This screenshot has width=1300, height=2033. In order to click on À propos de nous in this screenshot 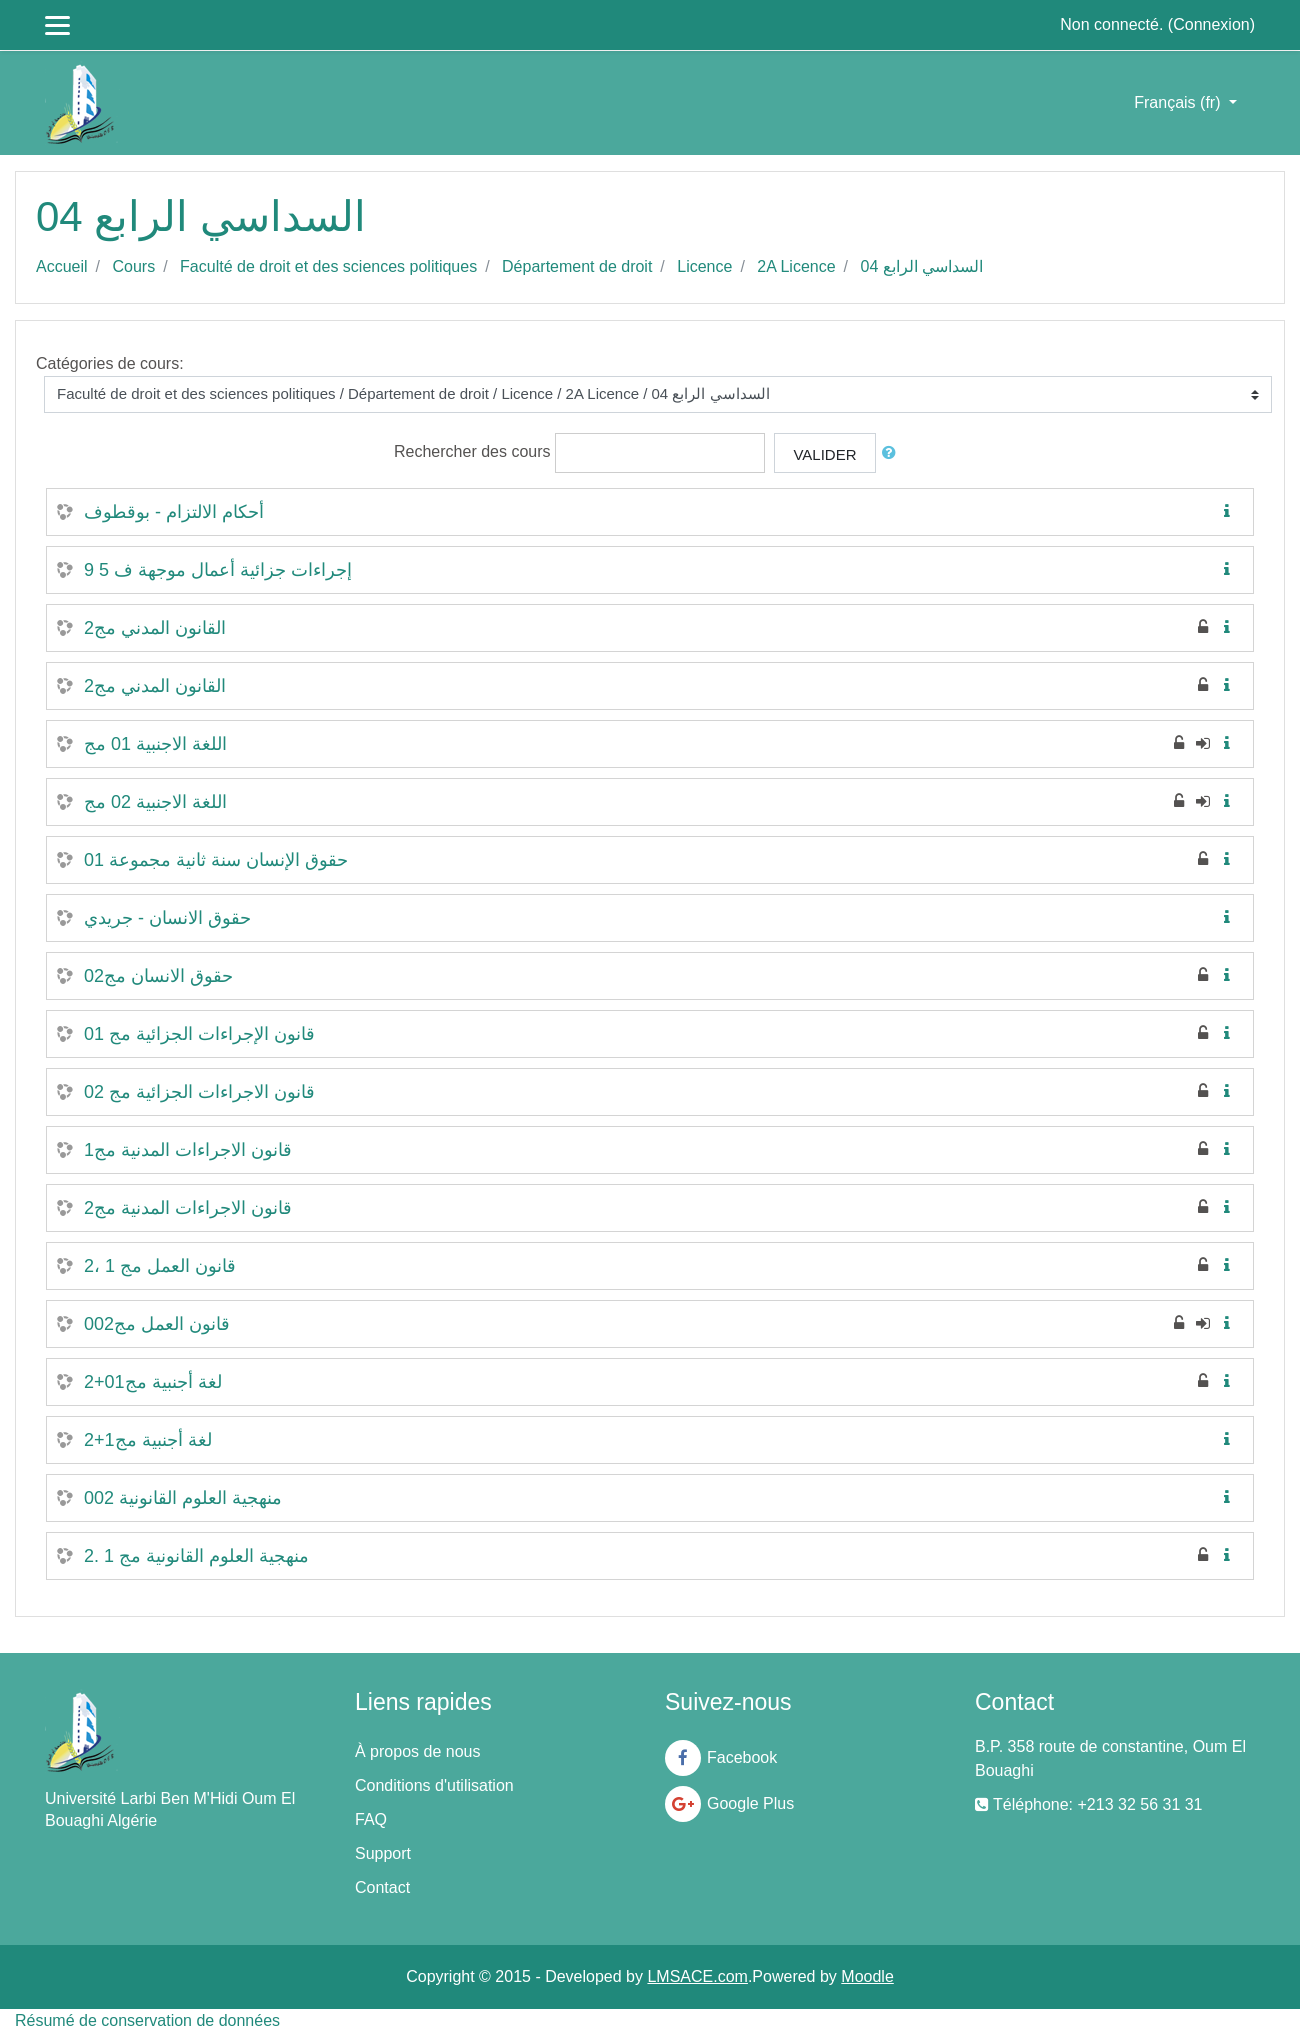, I will do `click(417, 1751)`.